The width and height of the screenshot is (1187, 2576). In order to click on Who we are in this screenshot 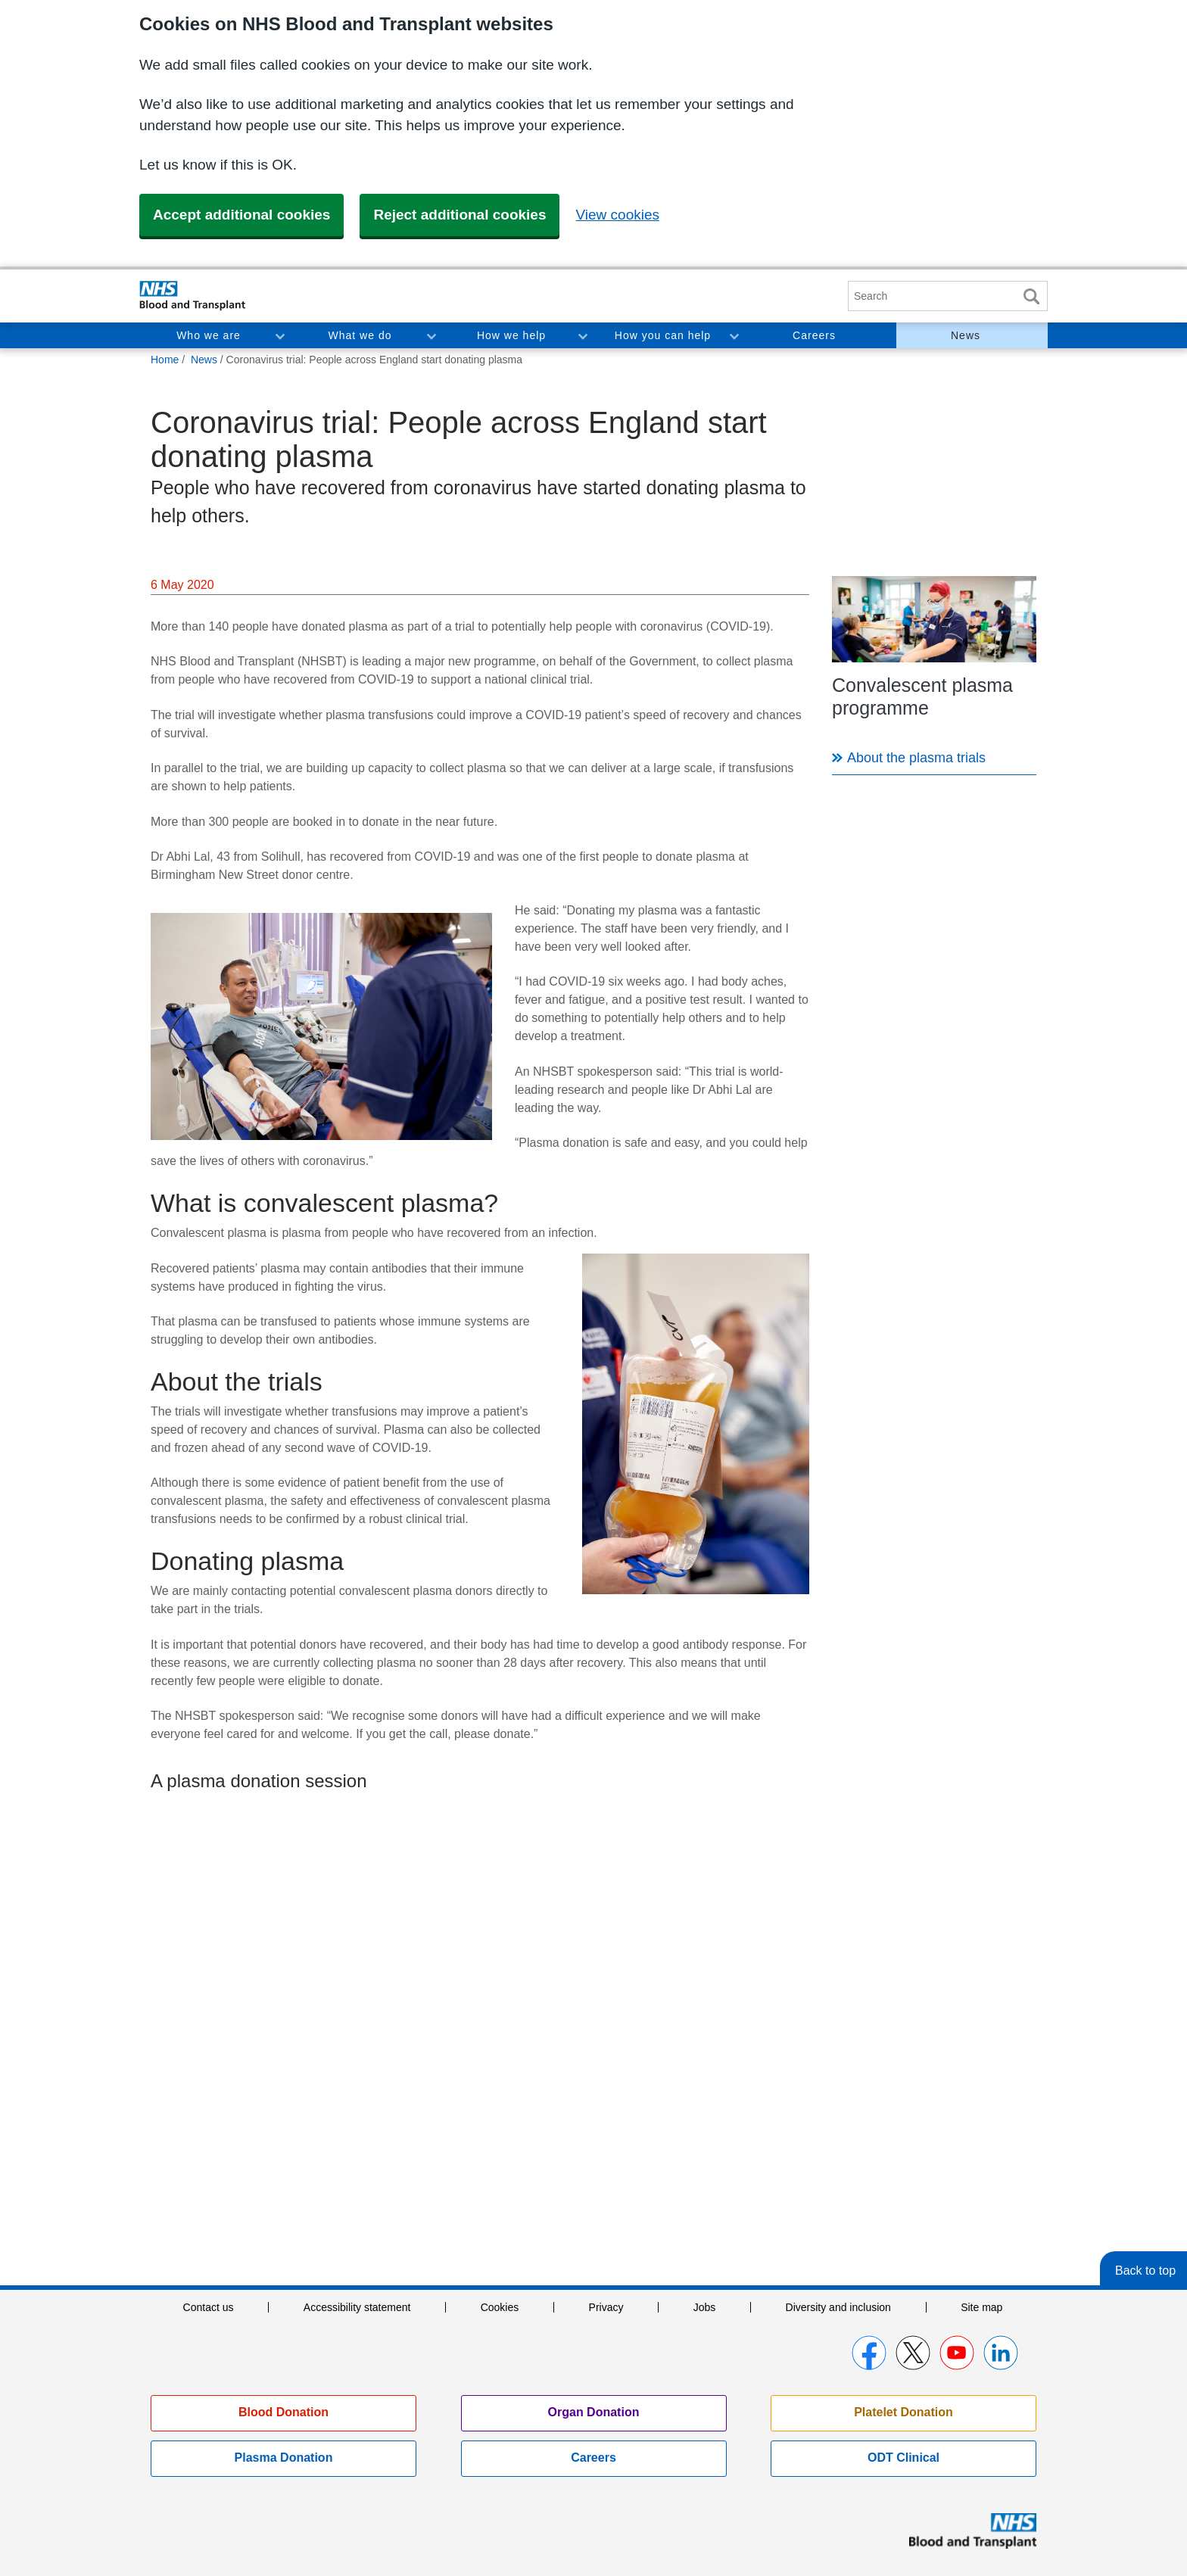, I will do `click(208, 335)`.